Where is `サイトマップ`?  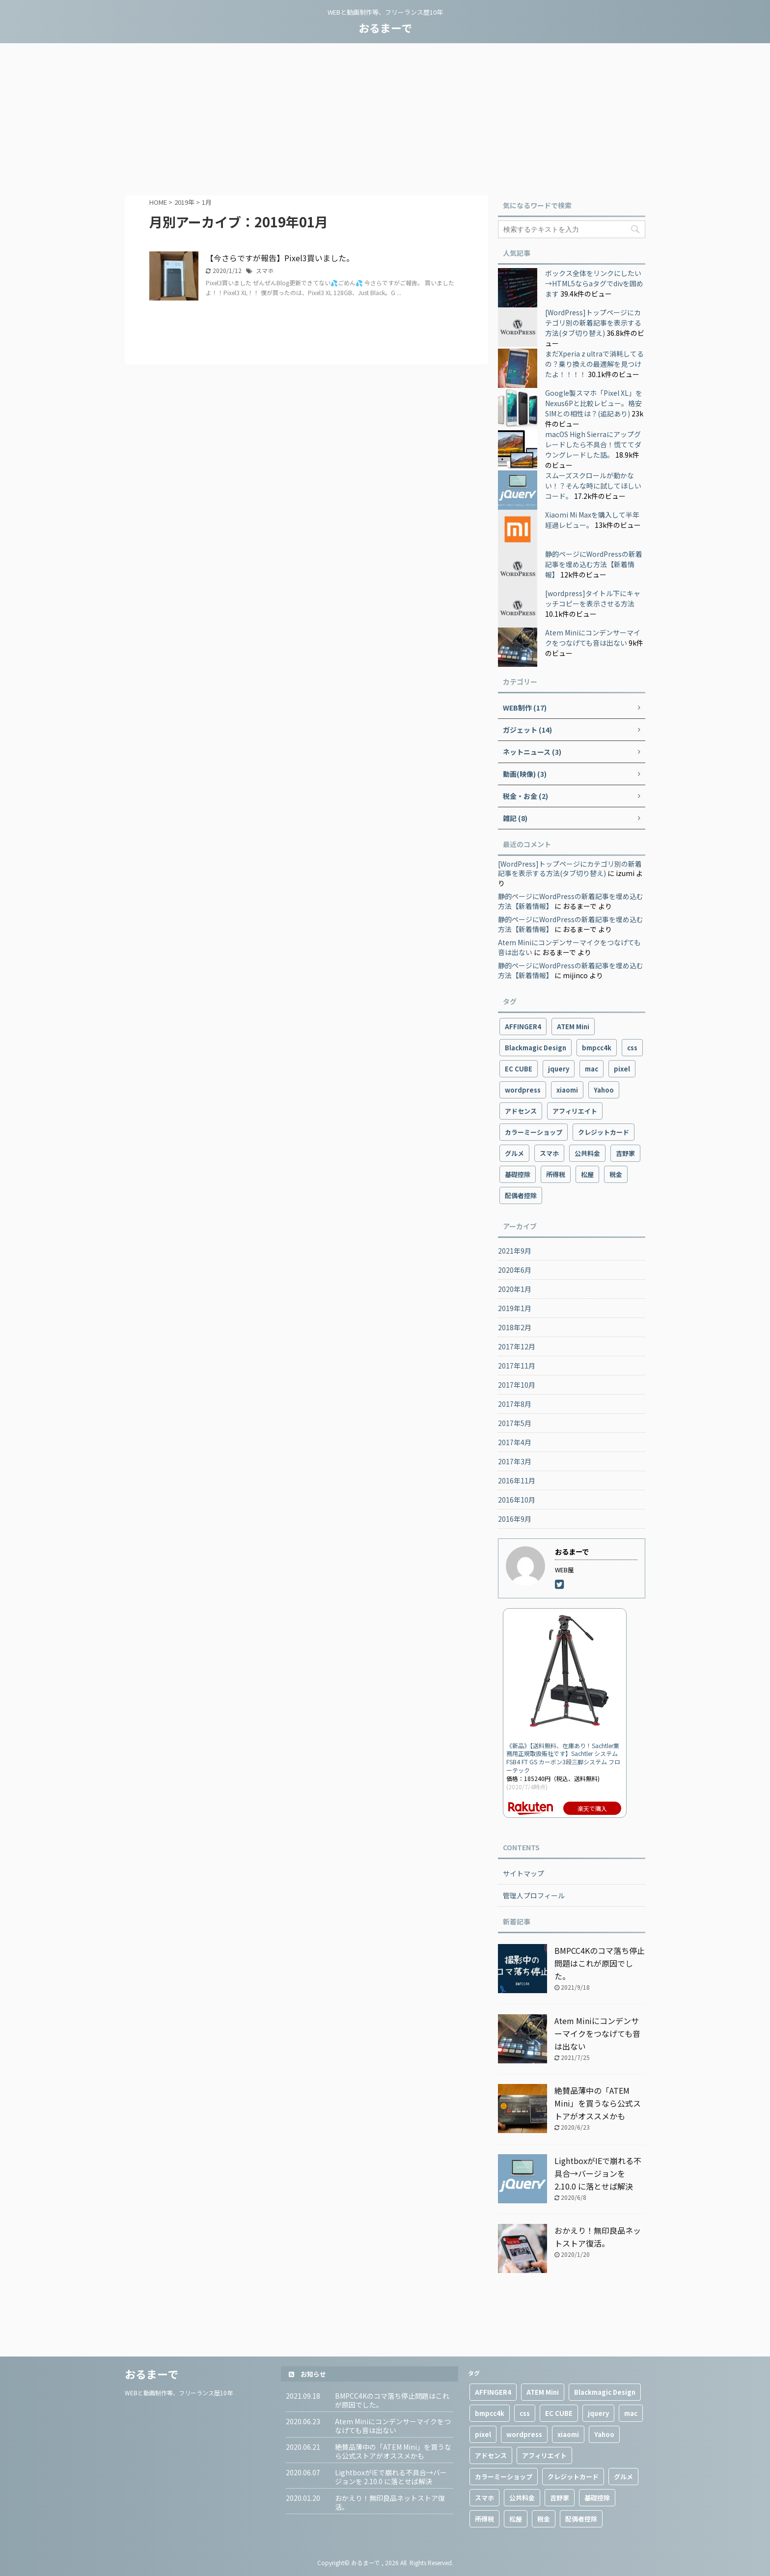
サイトマップ is located at coordinates (523, 1873).